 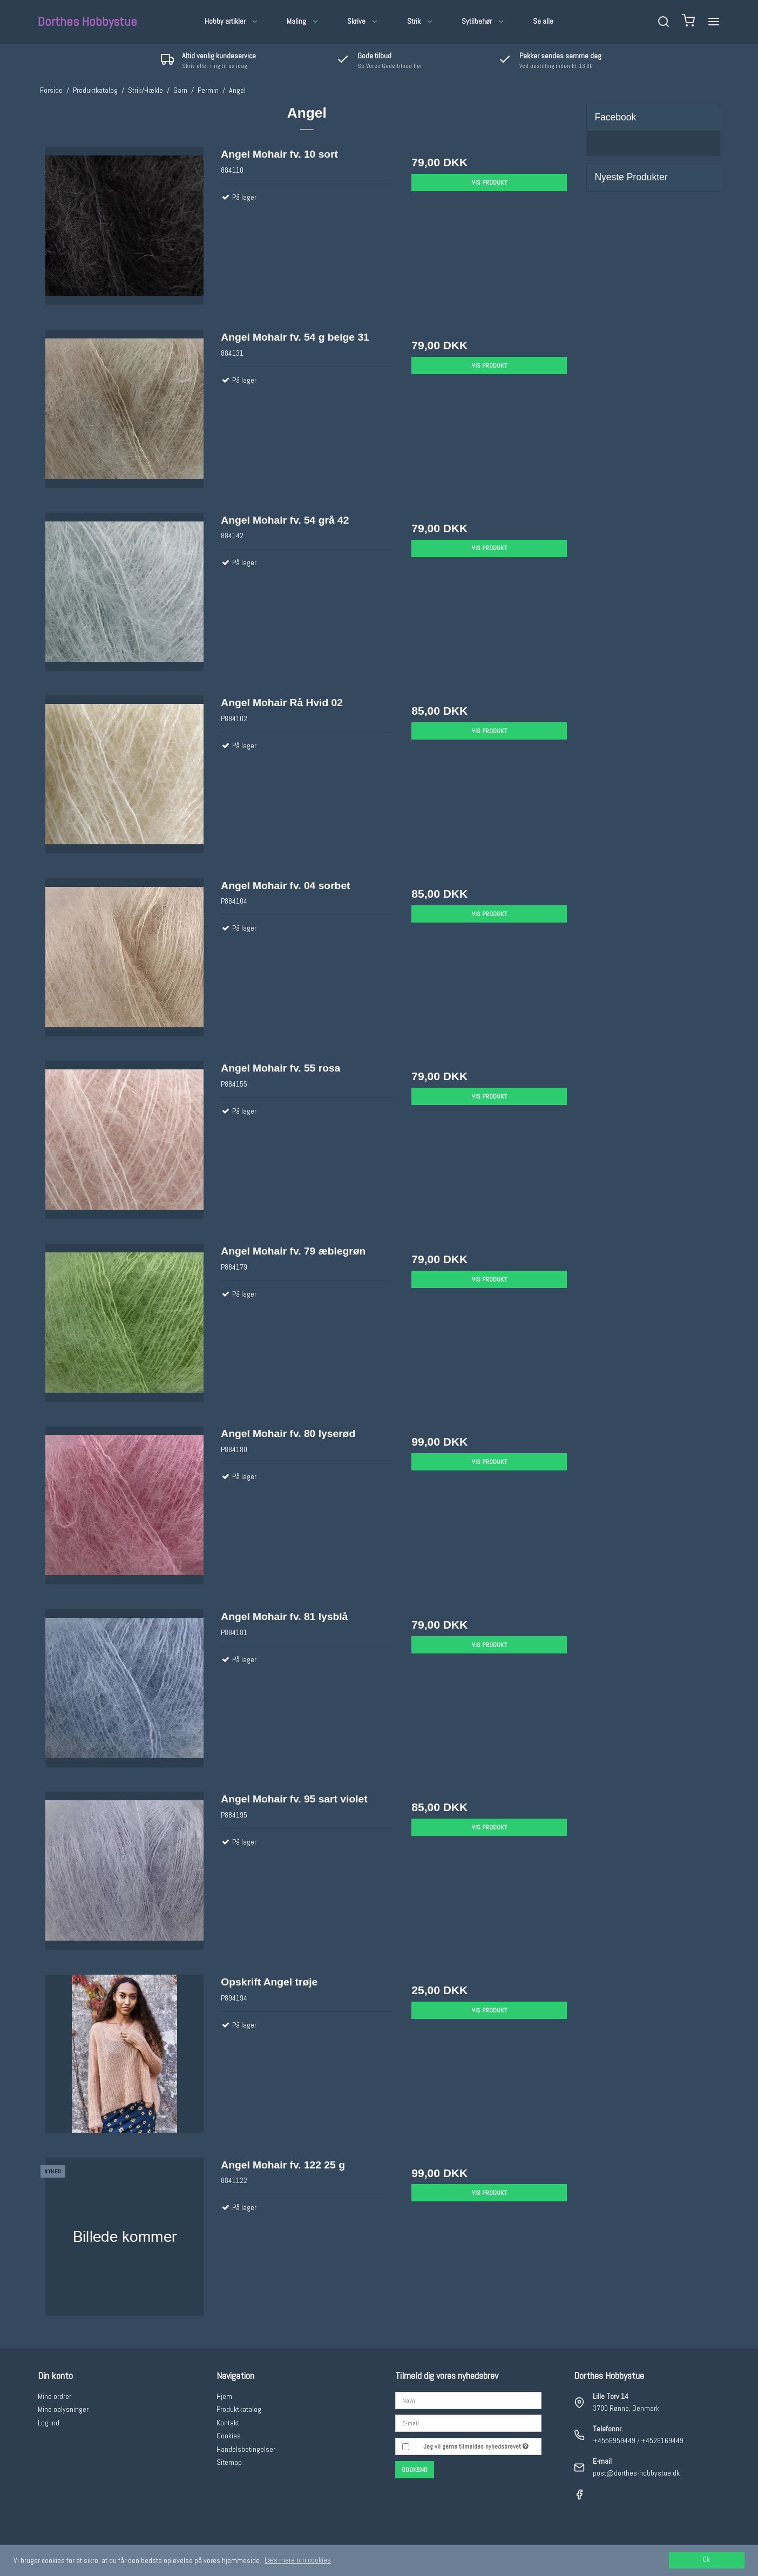 I want to click on Maling, so click(x=303, y=21).